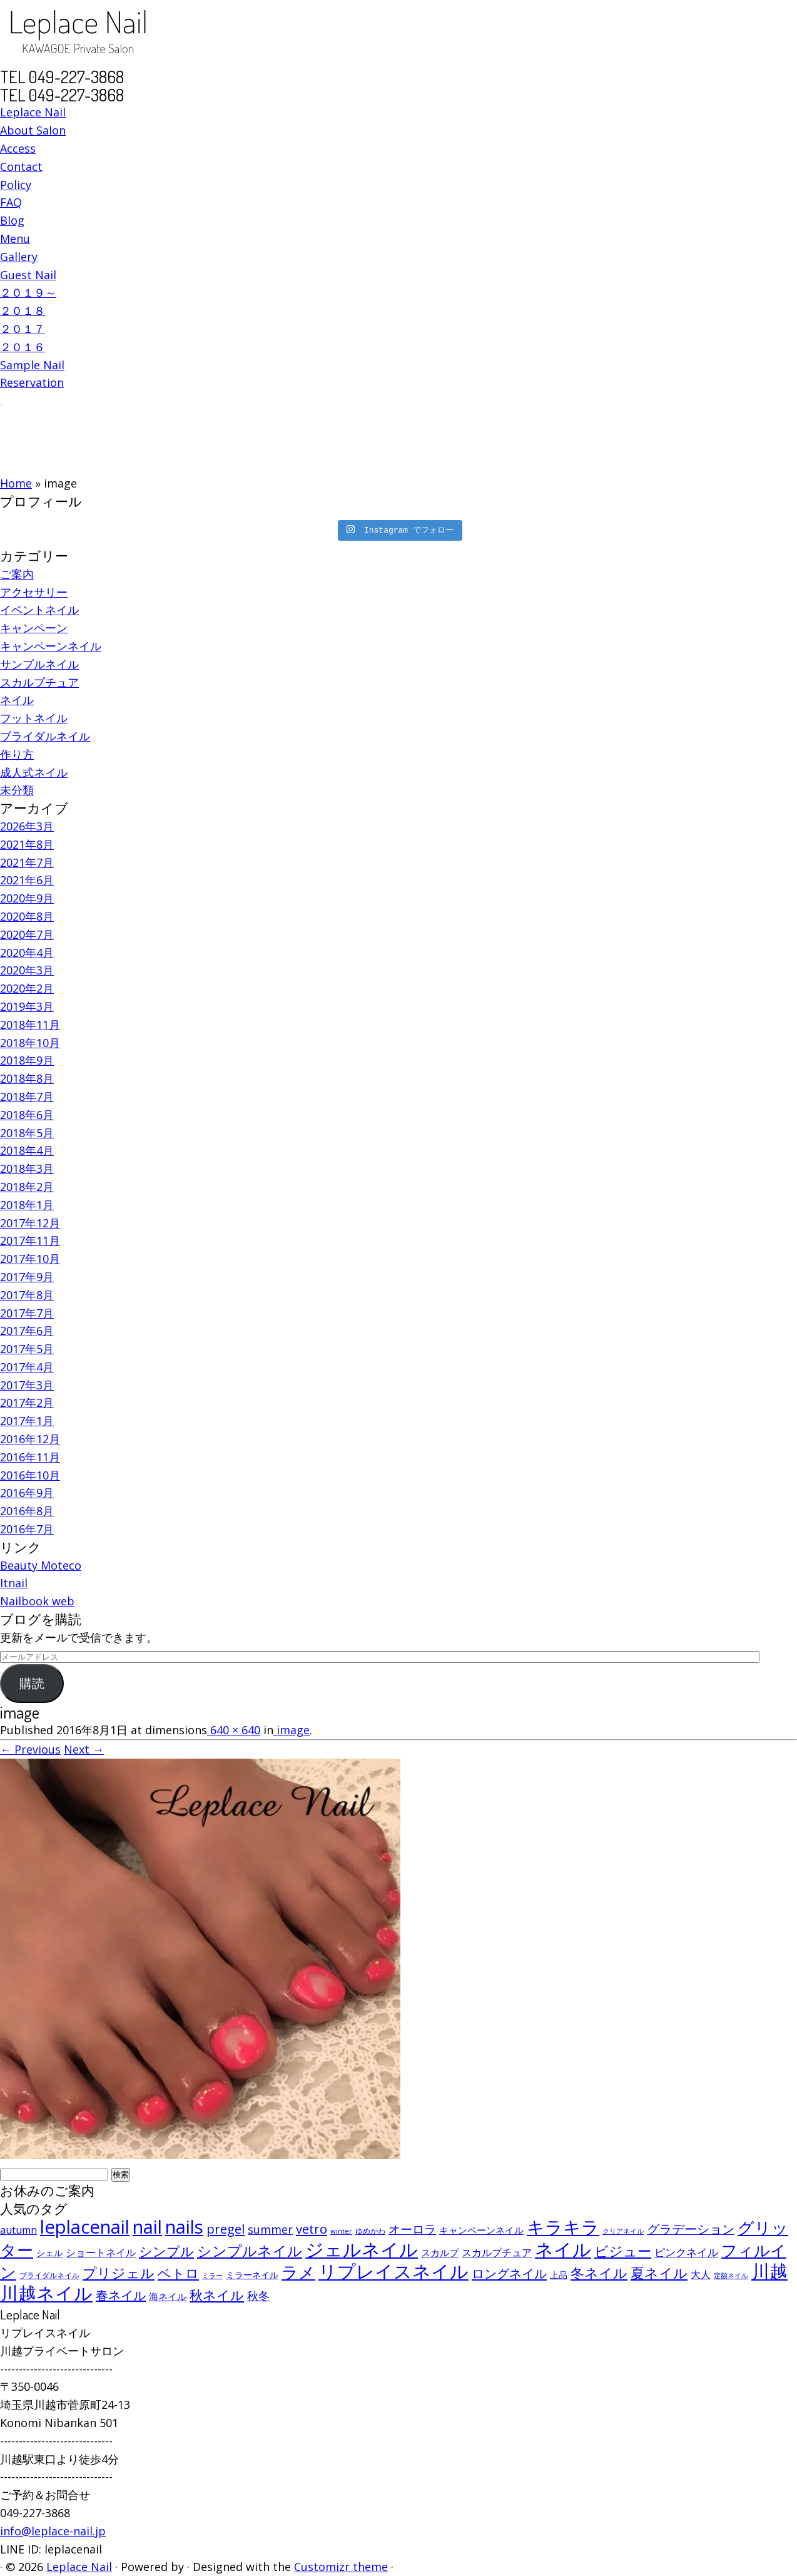 The width and height of the screenshot is (797, 2576). I want to click on Policy, so click(15, 184).